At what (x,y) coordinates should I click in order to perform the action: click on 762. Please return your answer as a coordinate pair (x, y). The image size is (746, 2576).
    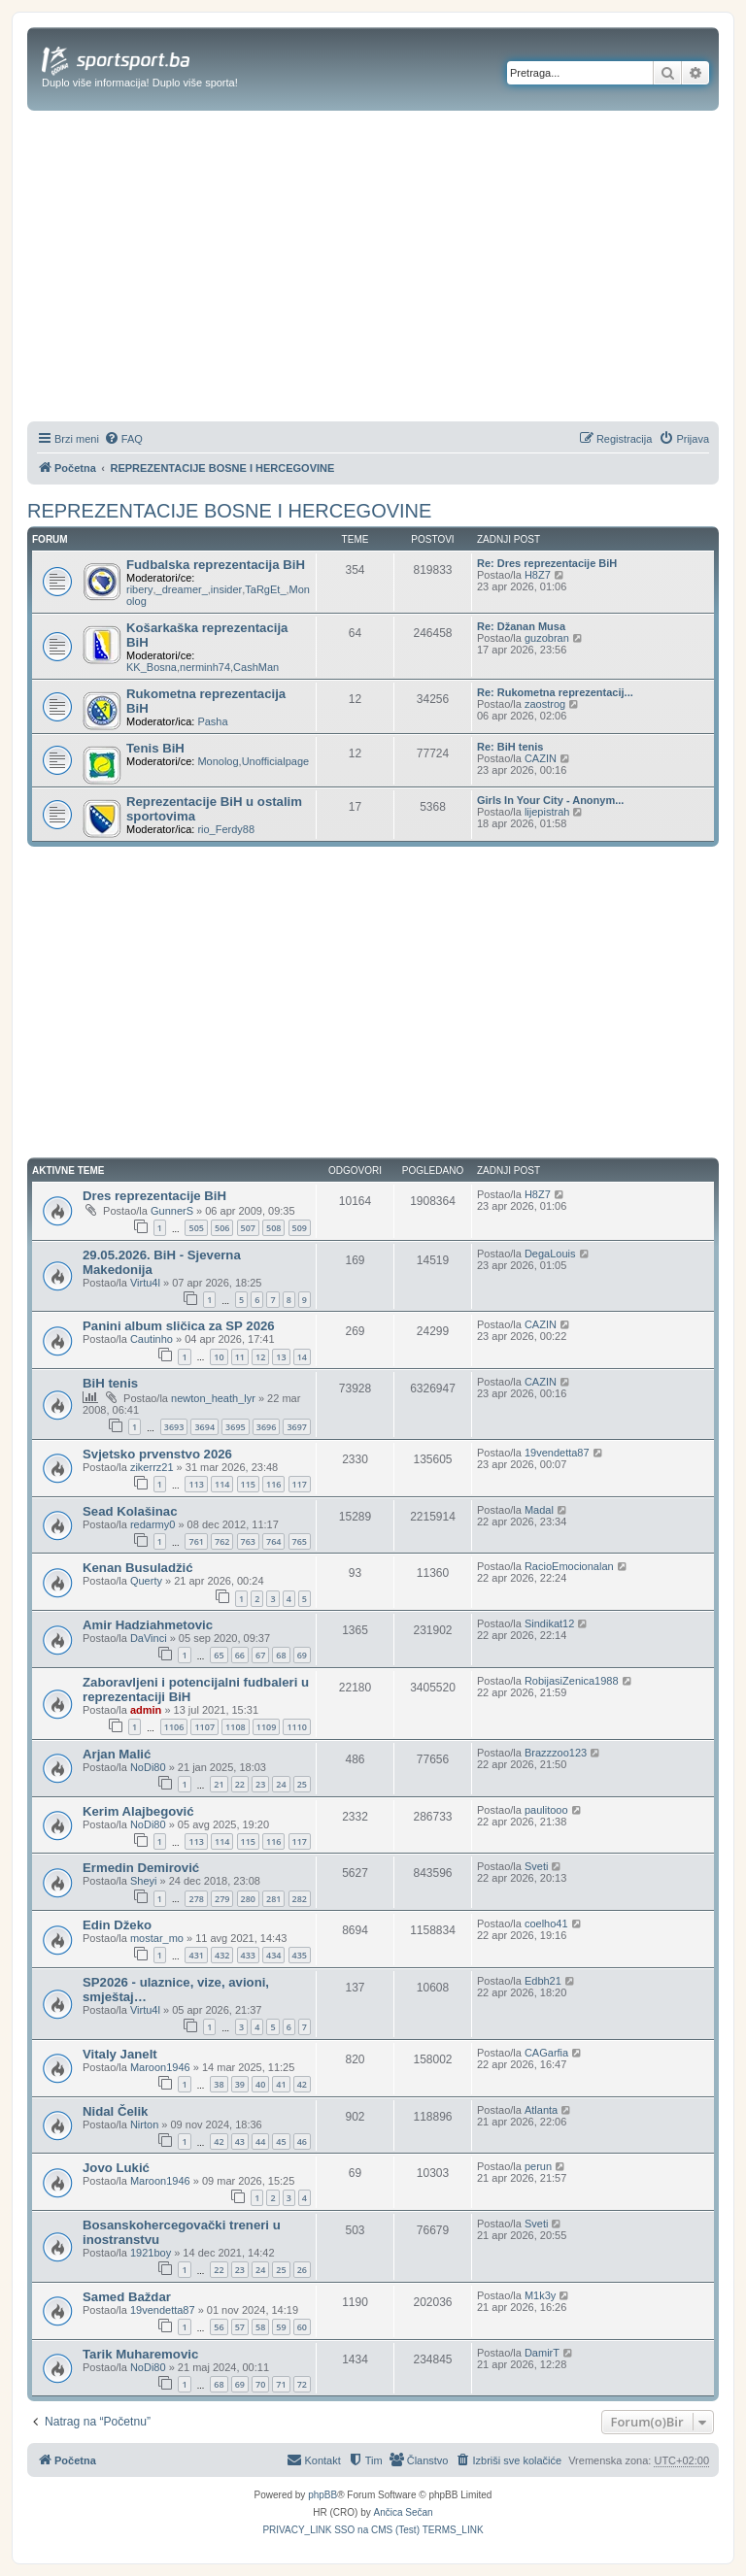
    Looking at the image, I should click on (222, 1541).